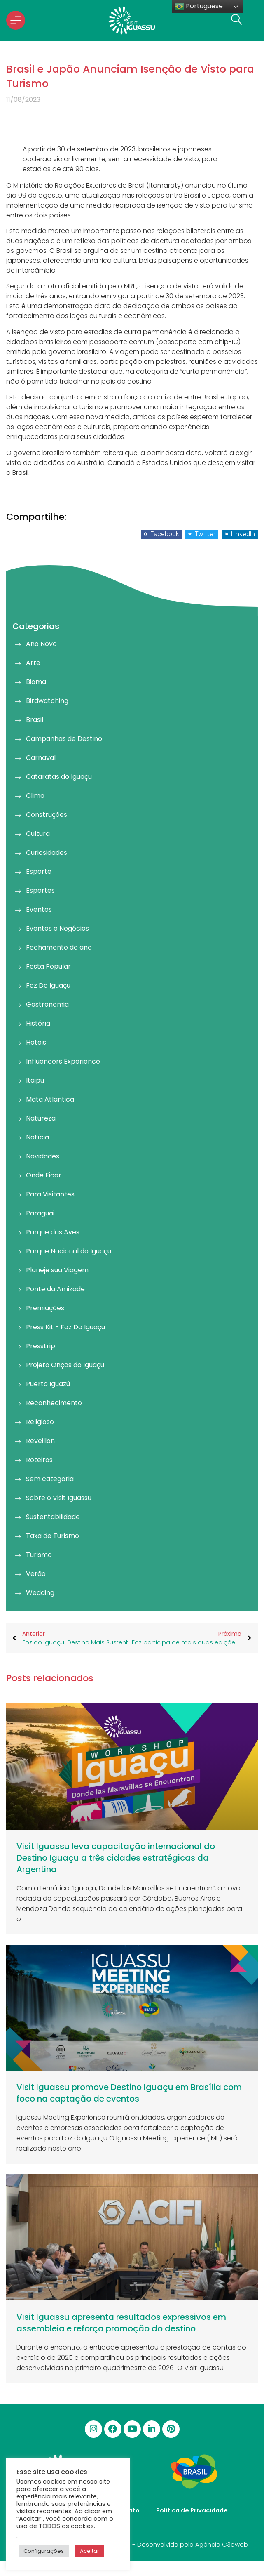 This screenshot has width=264, height=2576. Describe the element at coordinates (129, 2092) in the screenshot. I see `Visit Iguassu promove Destino Iguaçu em Brasília com foco na captação de eventos` at that location.